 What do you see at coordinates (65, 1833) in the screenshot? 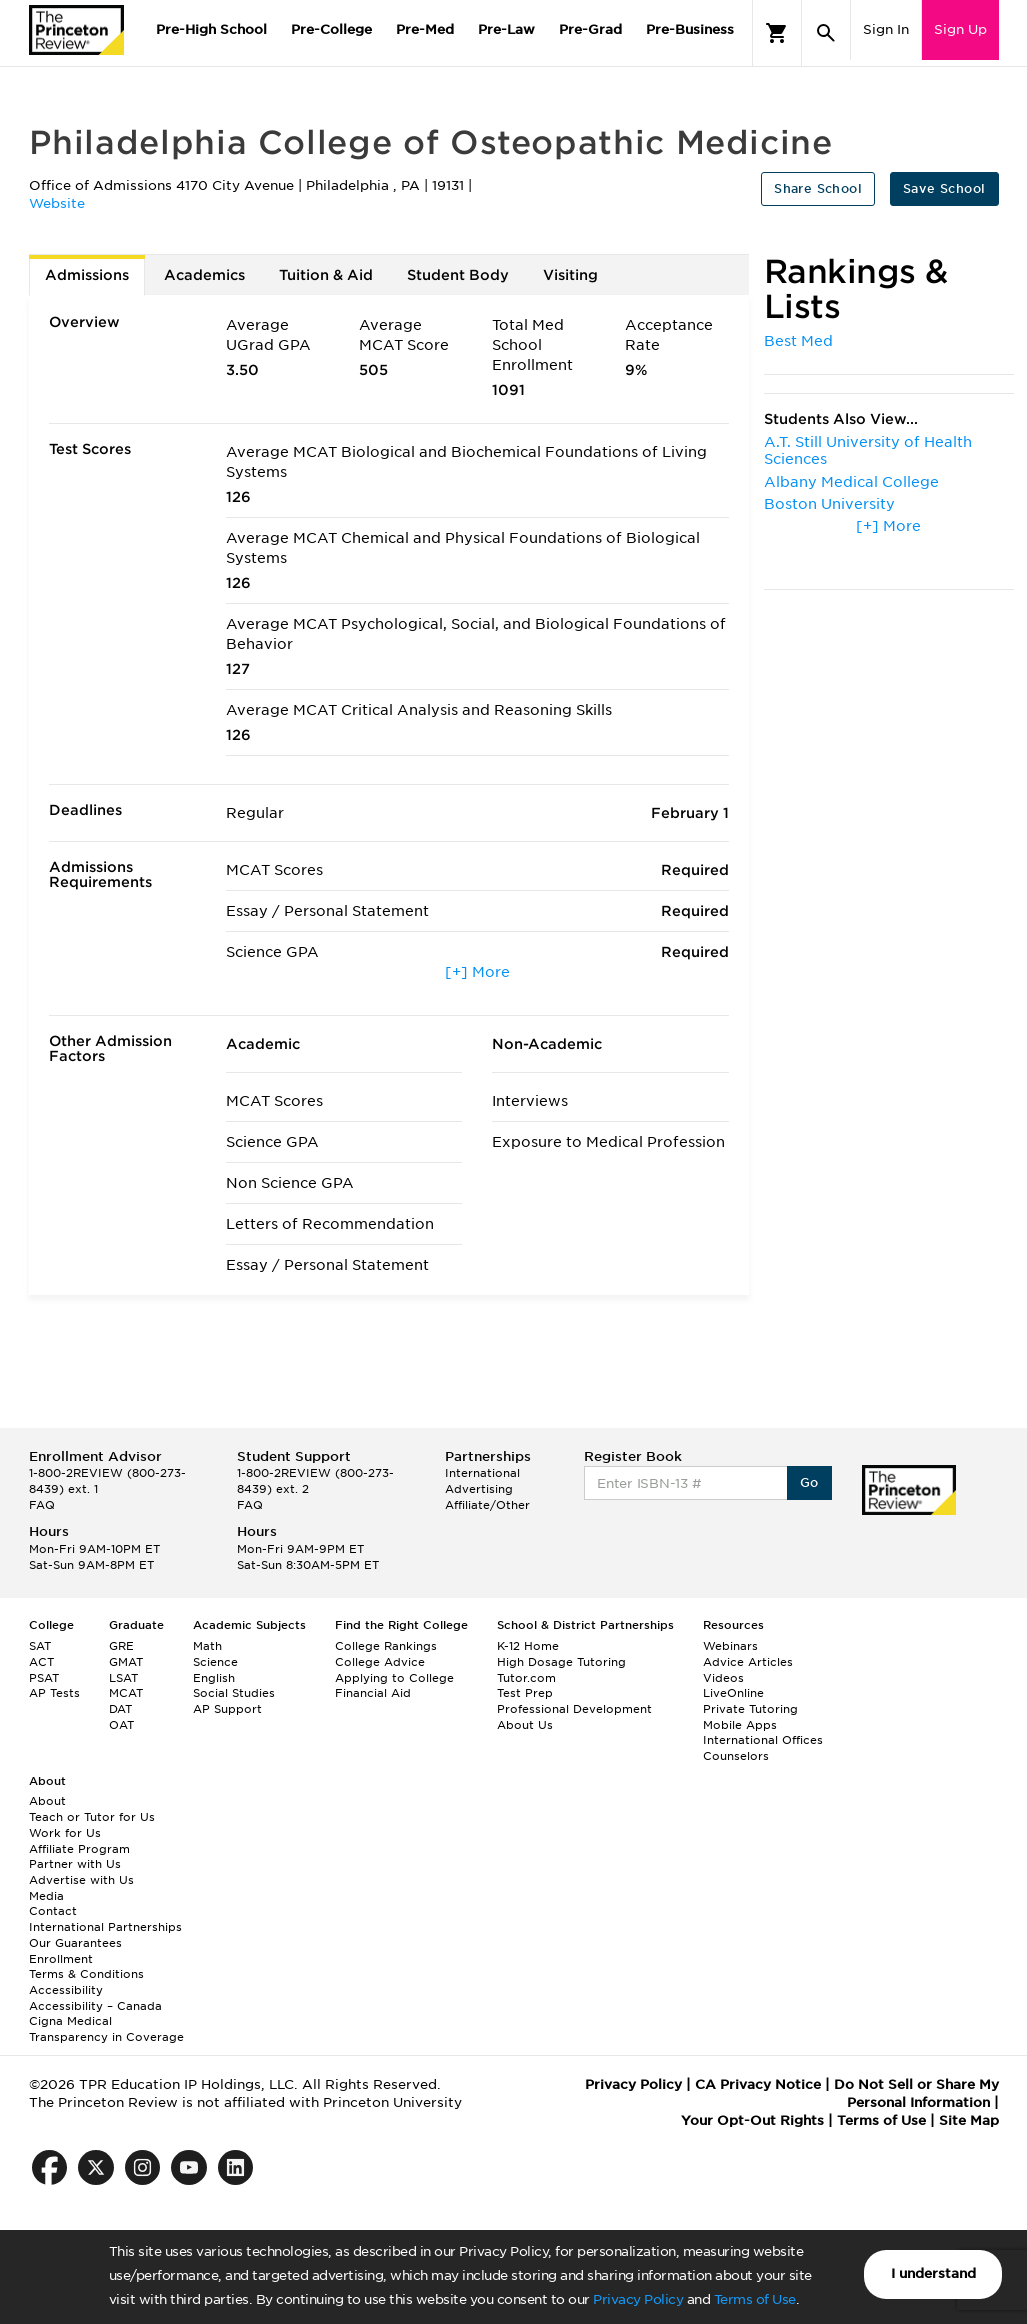
I see `Work for Us` at bounding box center [65, 1833].